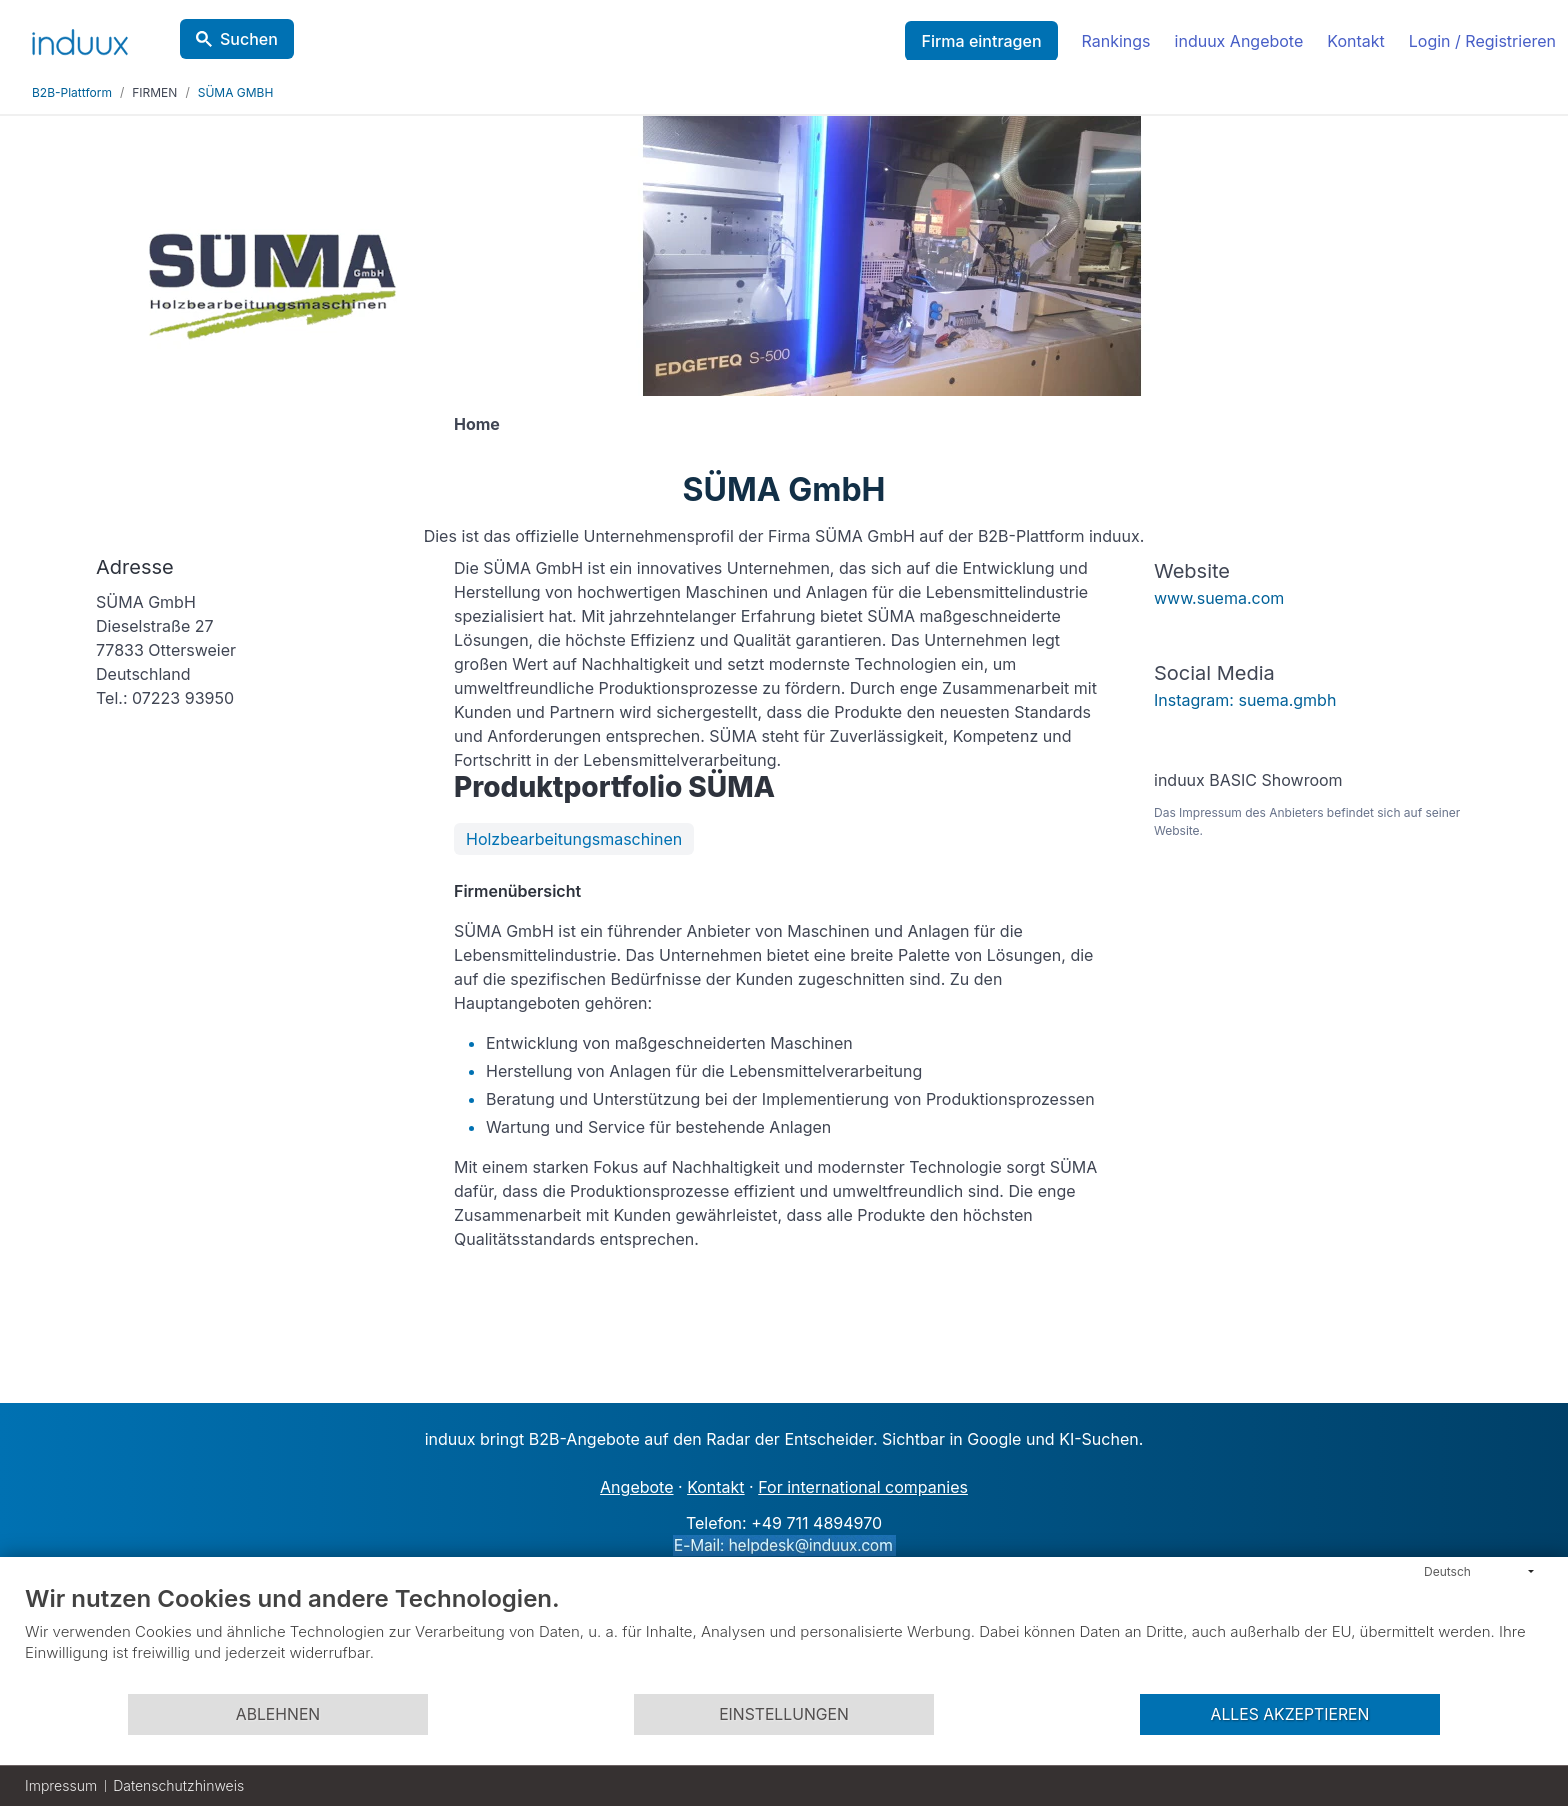 This screenshot has height=1806, width=1568. I want to click on For international companies, so click(863, 1487).